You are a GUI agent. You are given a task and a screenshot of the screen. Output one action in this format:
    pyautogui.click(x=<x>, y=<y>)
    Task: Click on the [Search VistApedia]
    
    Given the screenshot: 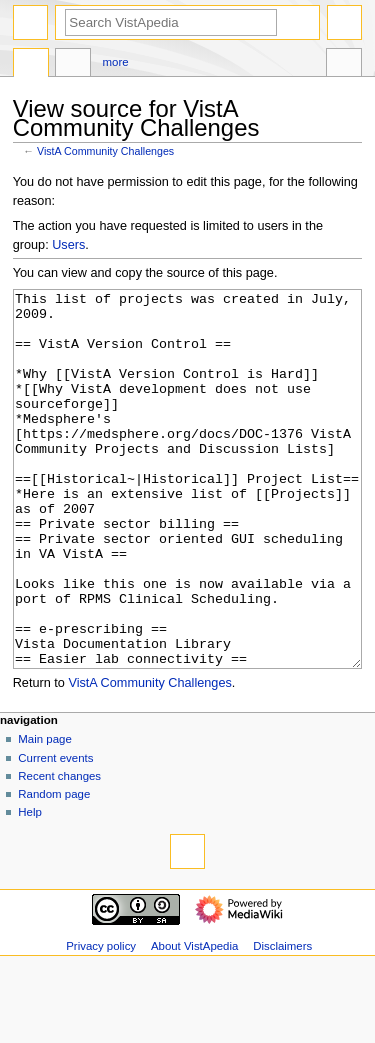 What is the action you would take?
    pyautogui.click(x=171, y=22)
    